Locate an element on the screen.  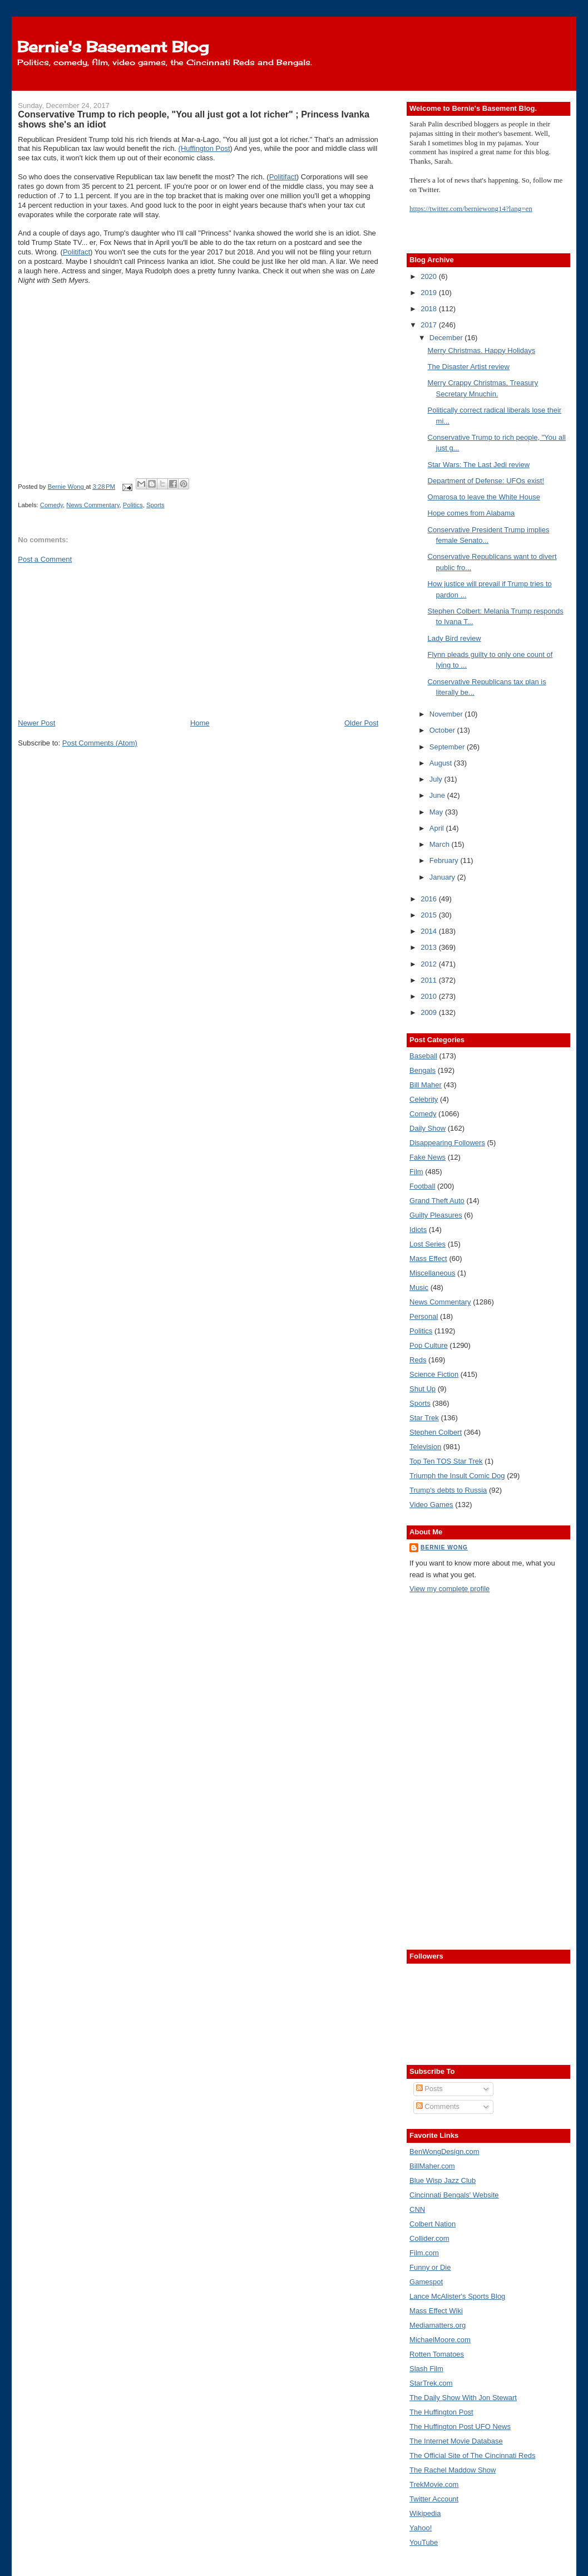
Miscellaneous is located at coordinates (432, 1273).